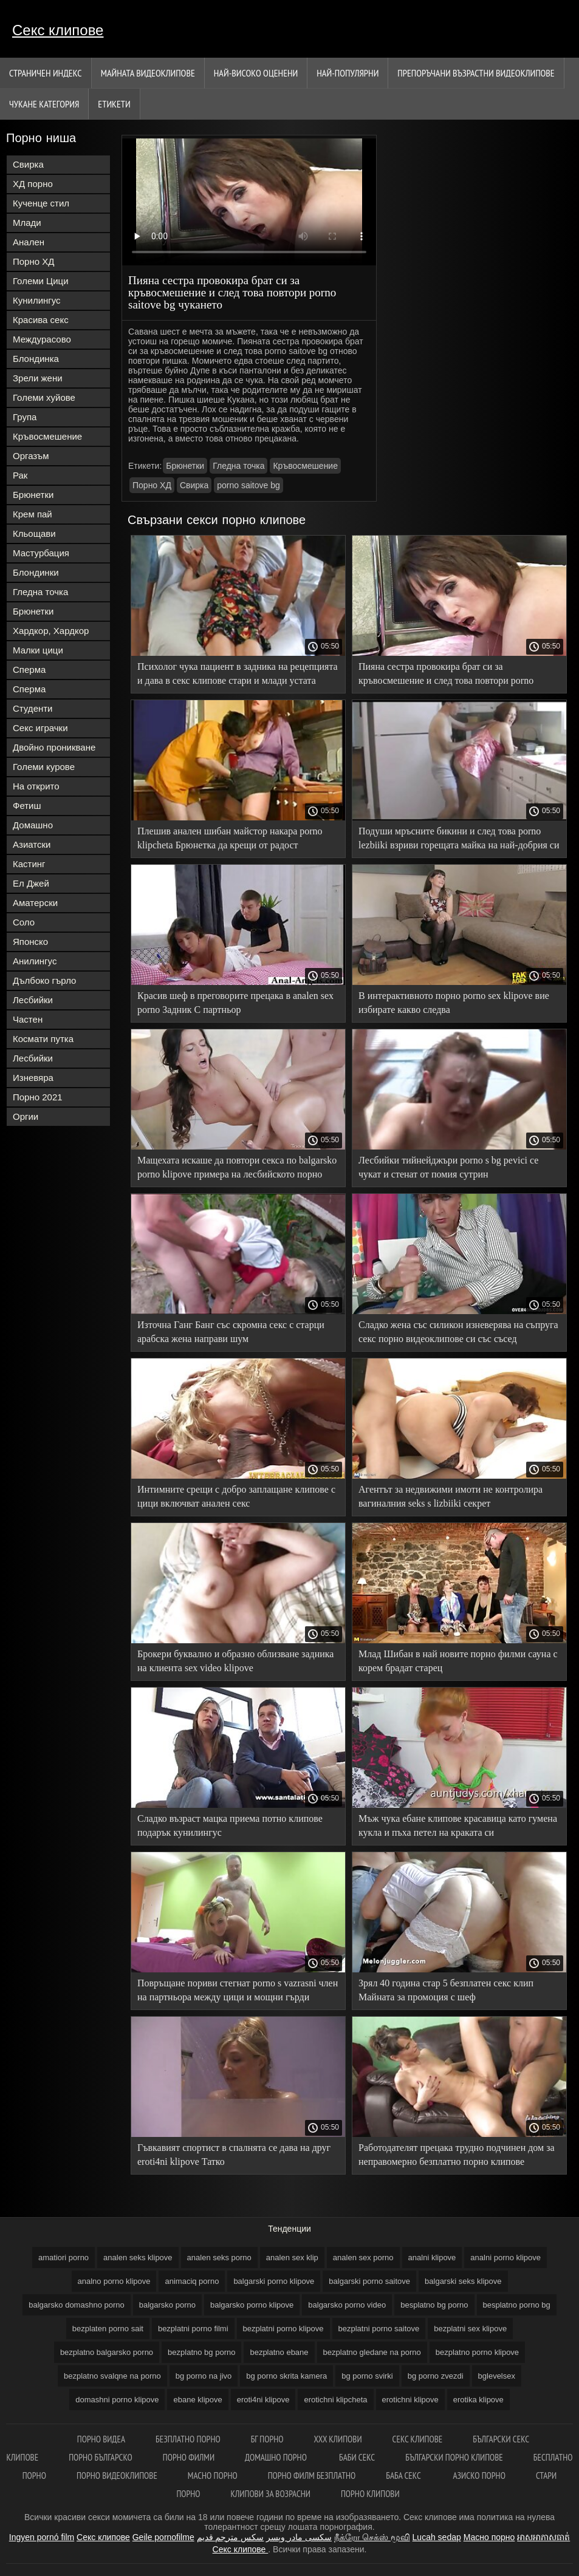 The image size is (579, 2576). What do you see at coordinates (41, 553) in the screenshot?
I see `Мастурбация` at bounding box center [41, 553].